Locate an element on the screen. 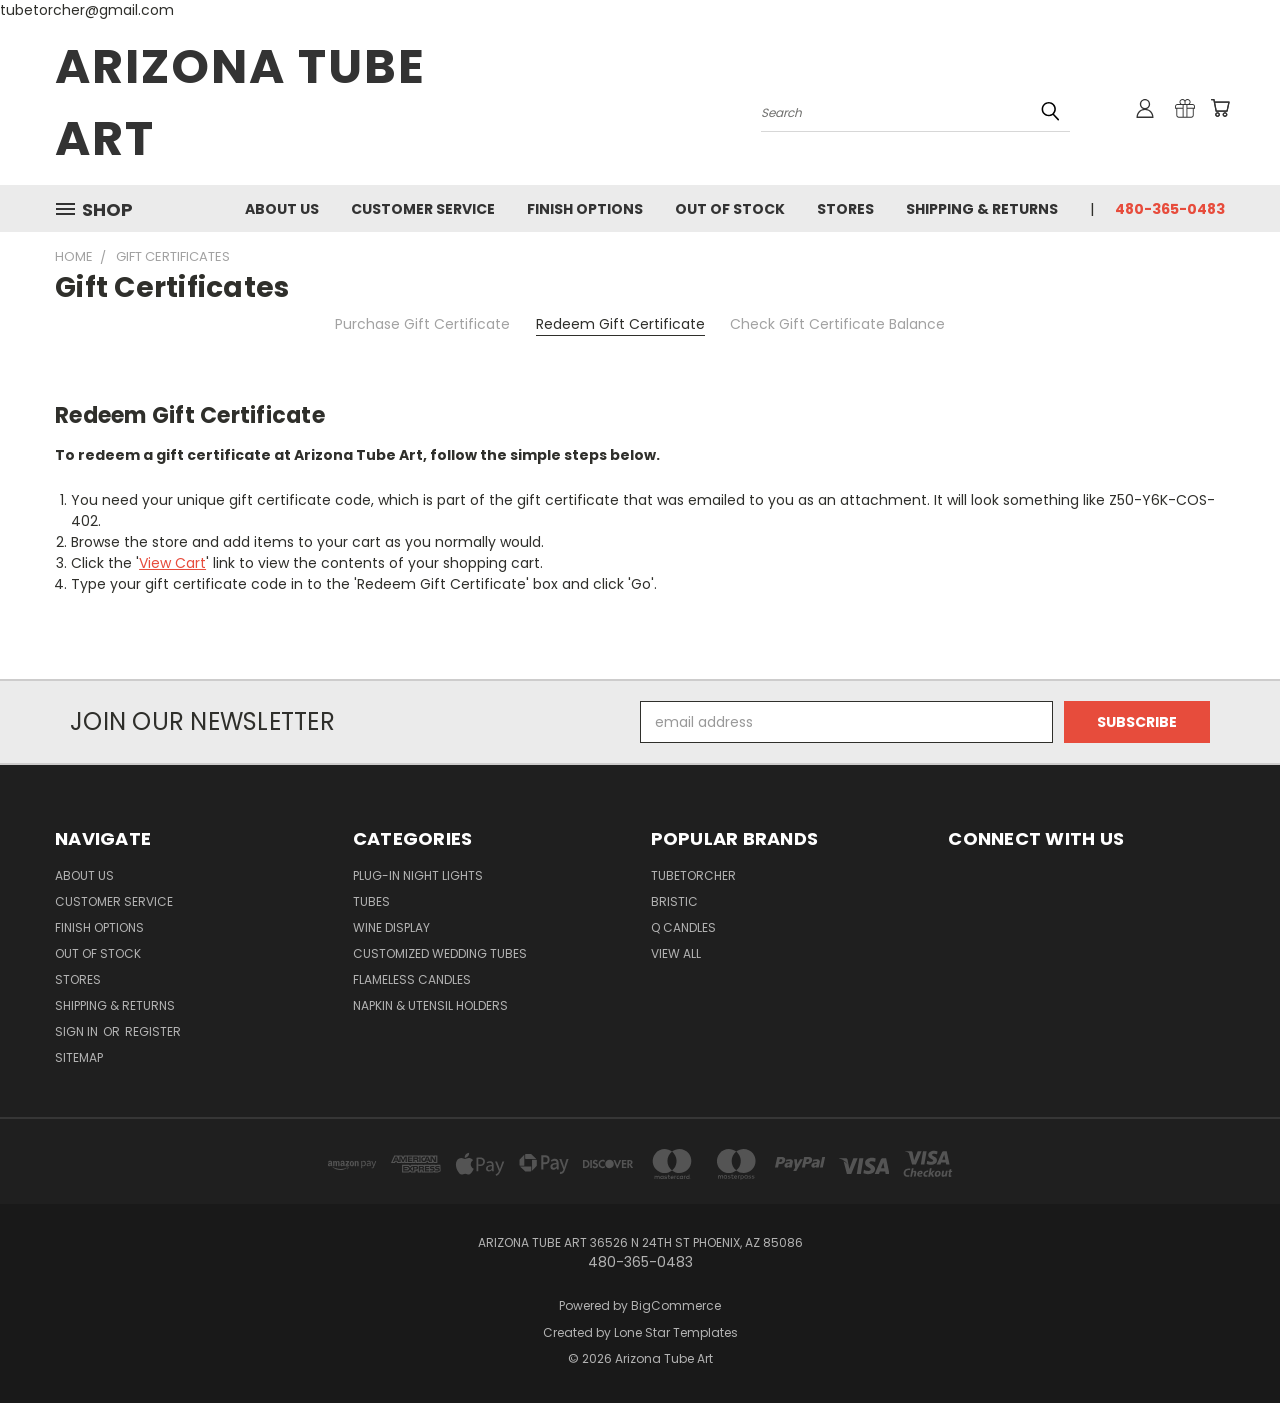  Stores is located at coordinates (845, 209).